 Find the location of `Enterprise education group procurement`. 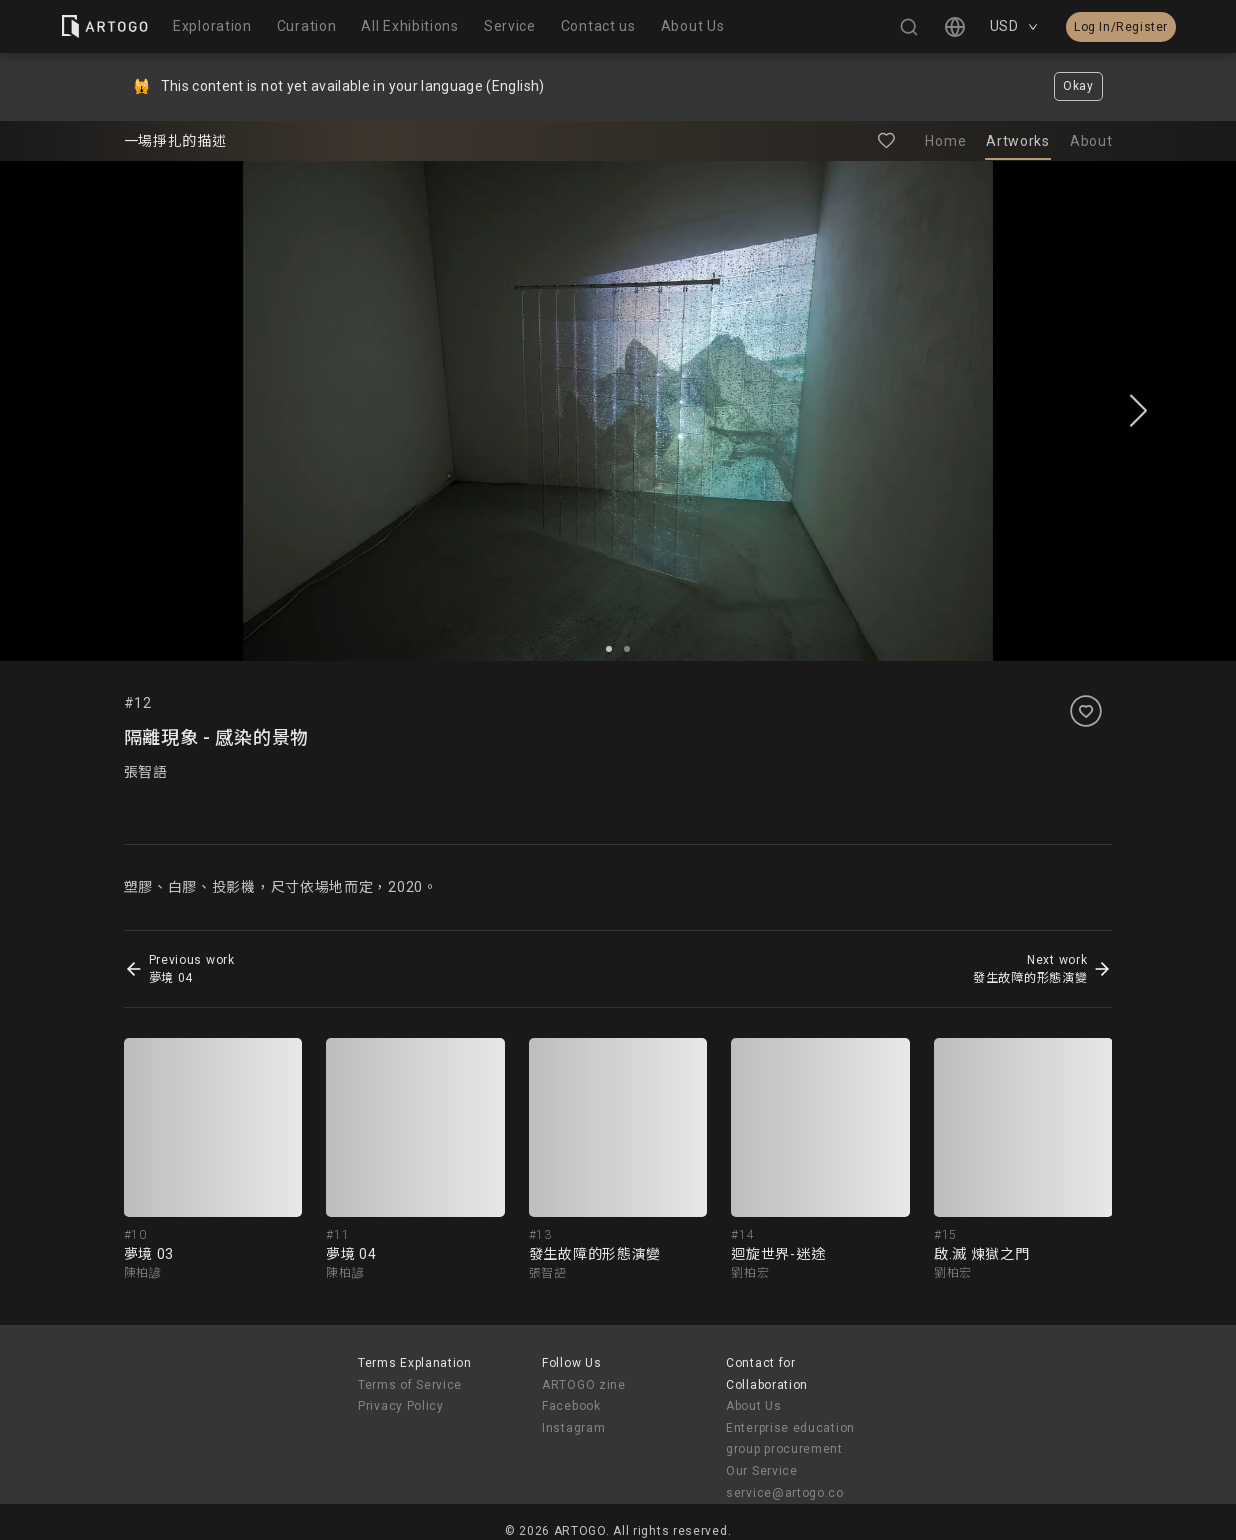

Enterprise education group procurement is located at coordinates (790, 1439).